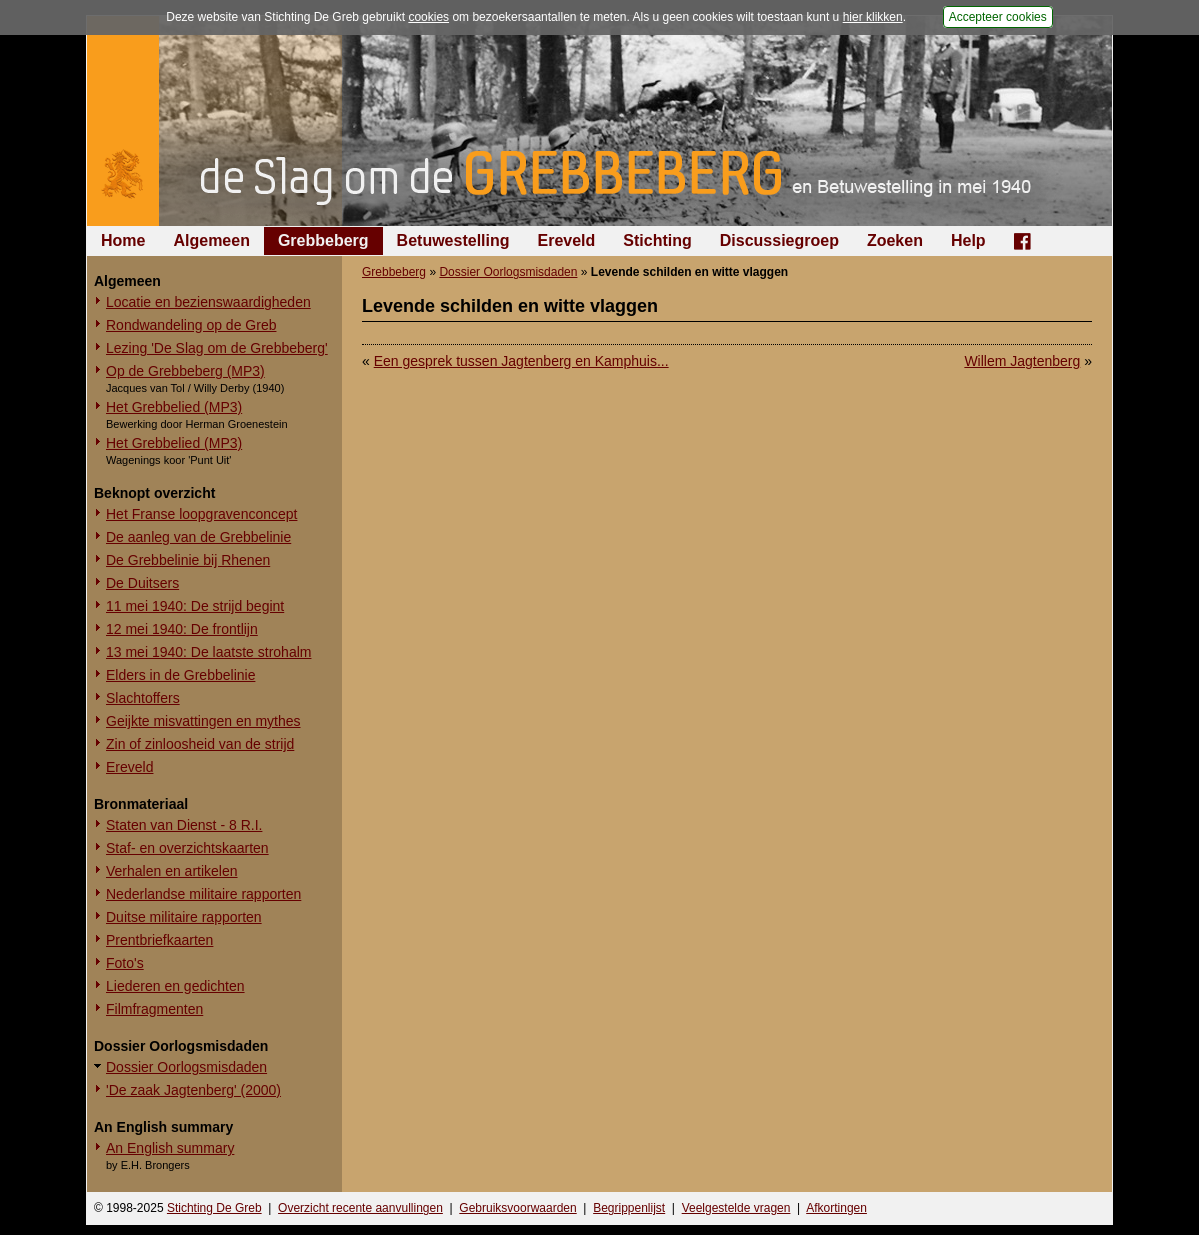  What do you see at coordinates (125, 963) in the screenshot?
I see `Foto's` at bounding box center [125, 963].